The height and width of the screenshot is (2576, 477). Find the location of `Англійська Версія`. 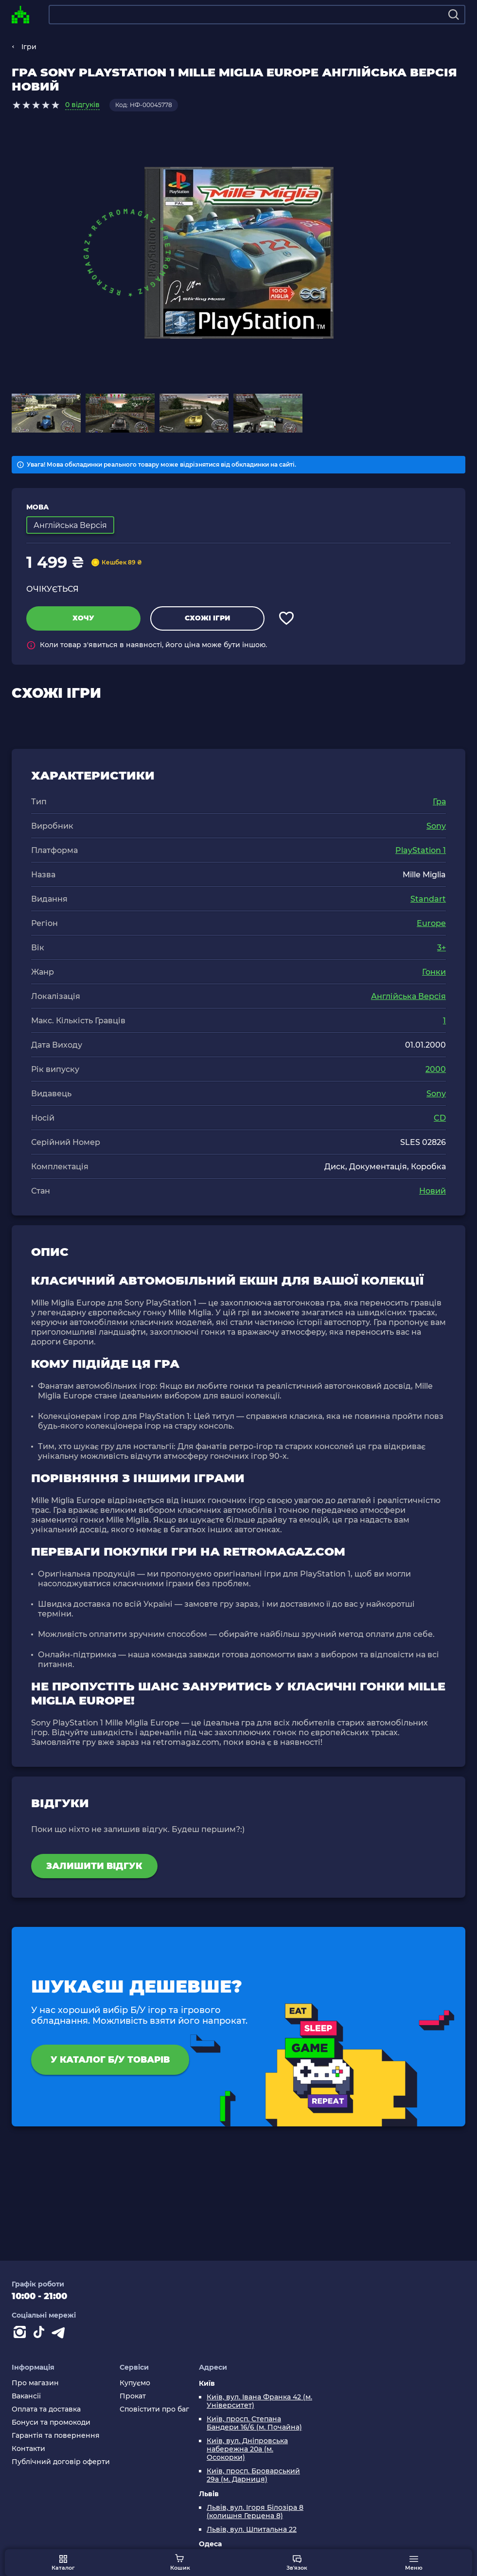

Англійська Версія is located at coordinates (408, 996).